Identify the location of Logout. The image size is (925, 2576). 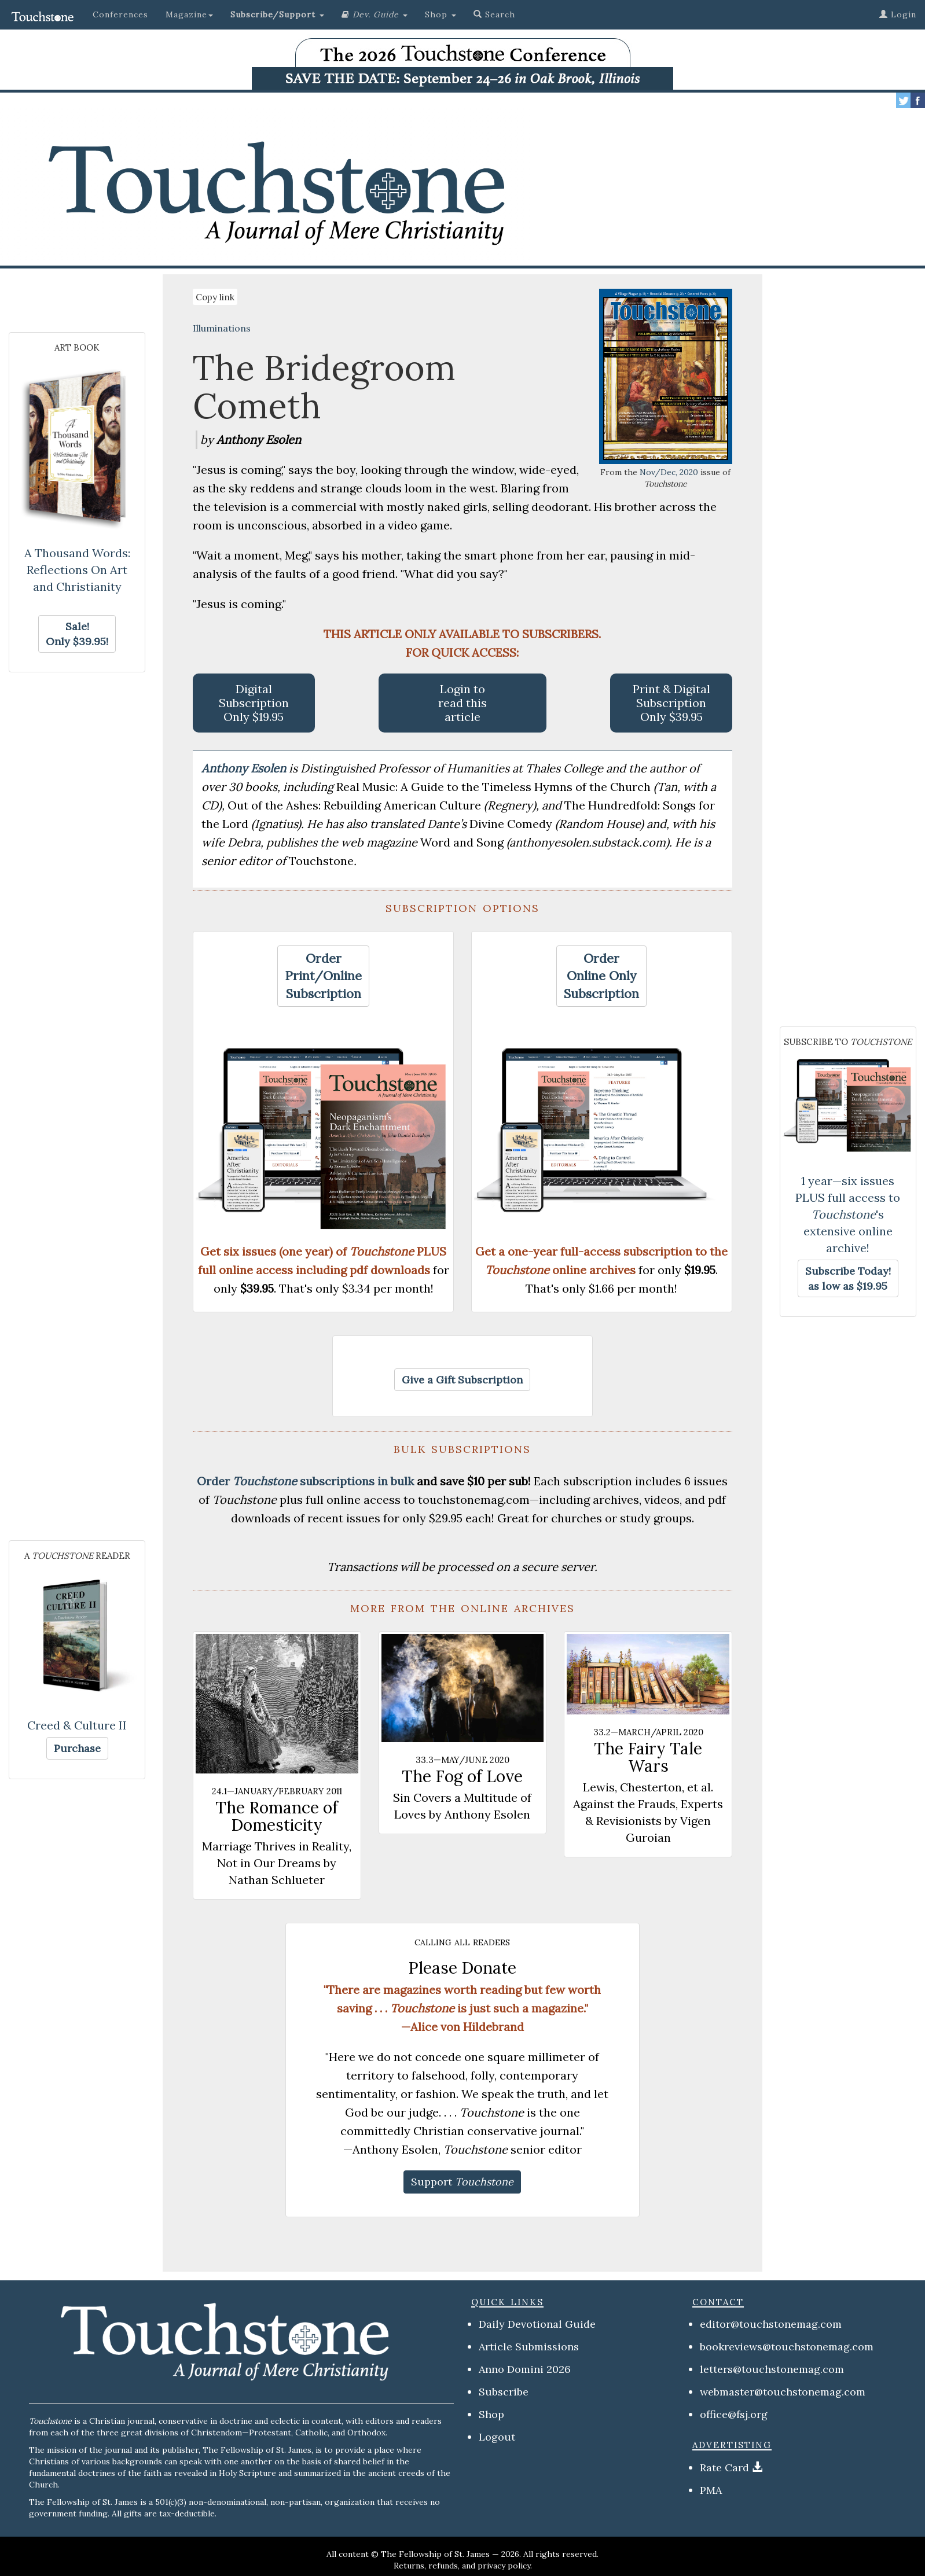
(497, 2436).